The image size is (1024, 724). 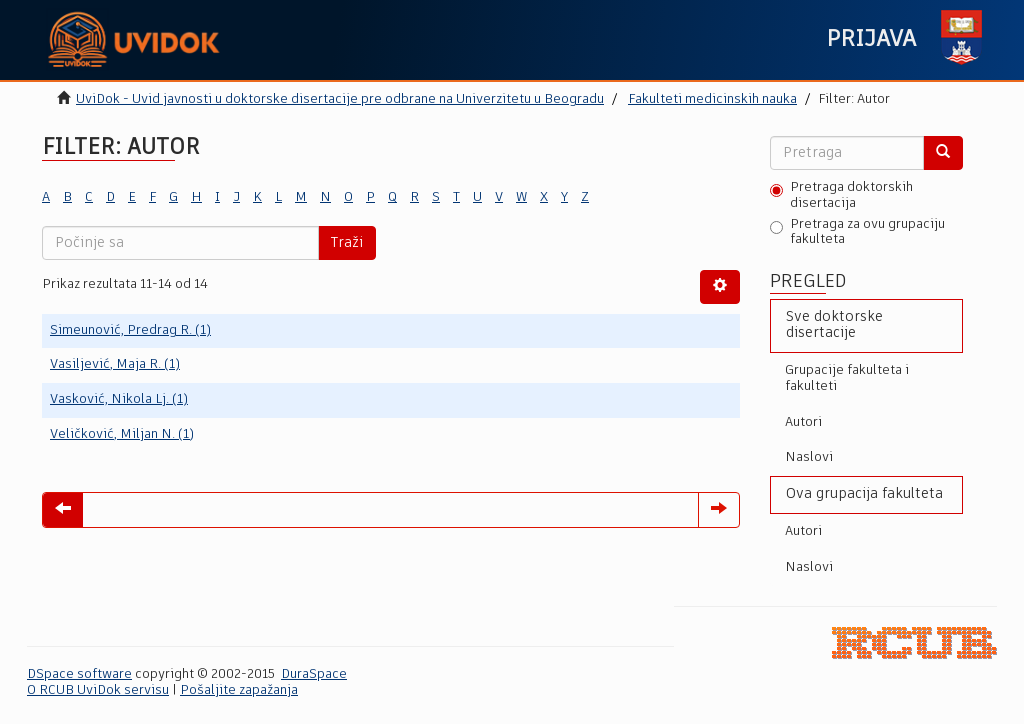 I want to click on Autori, so click(x=803, y=422).